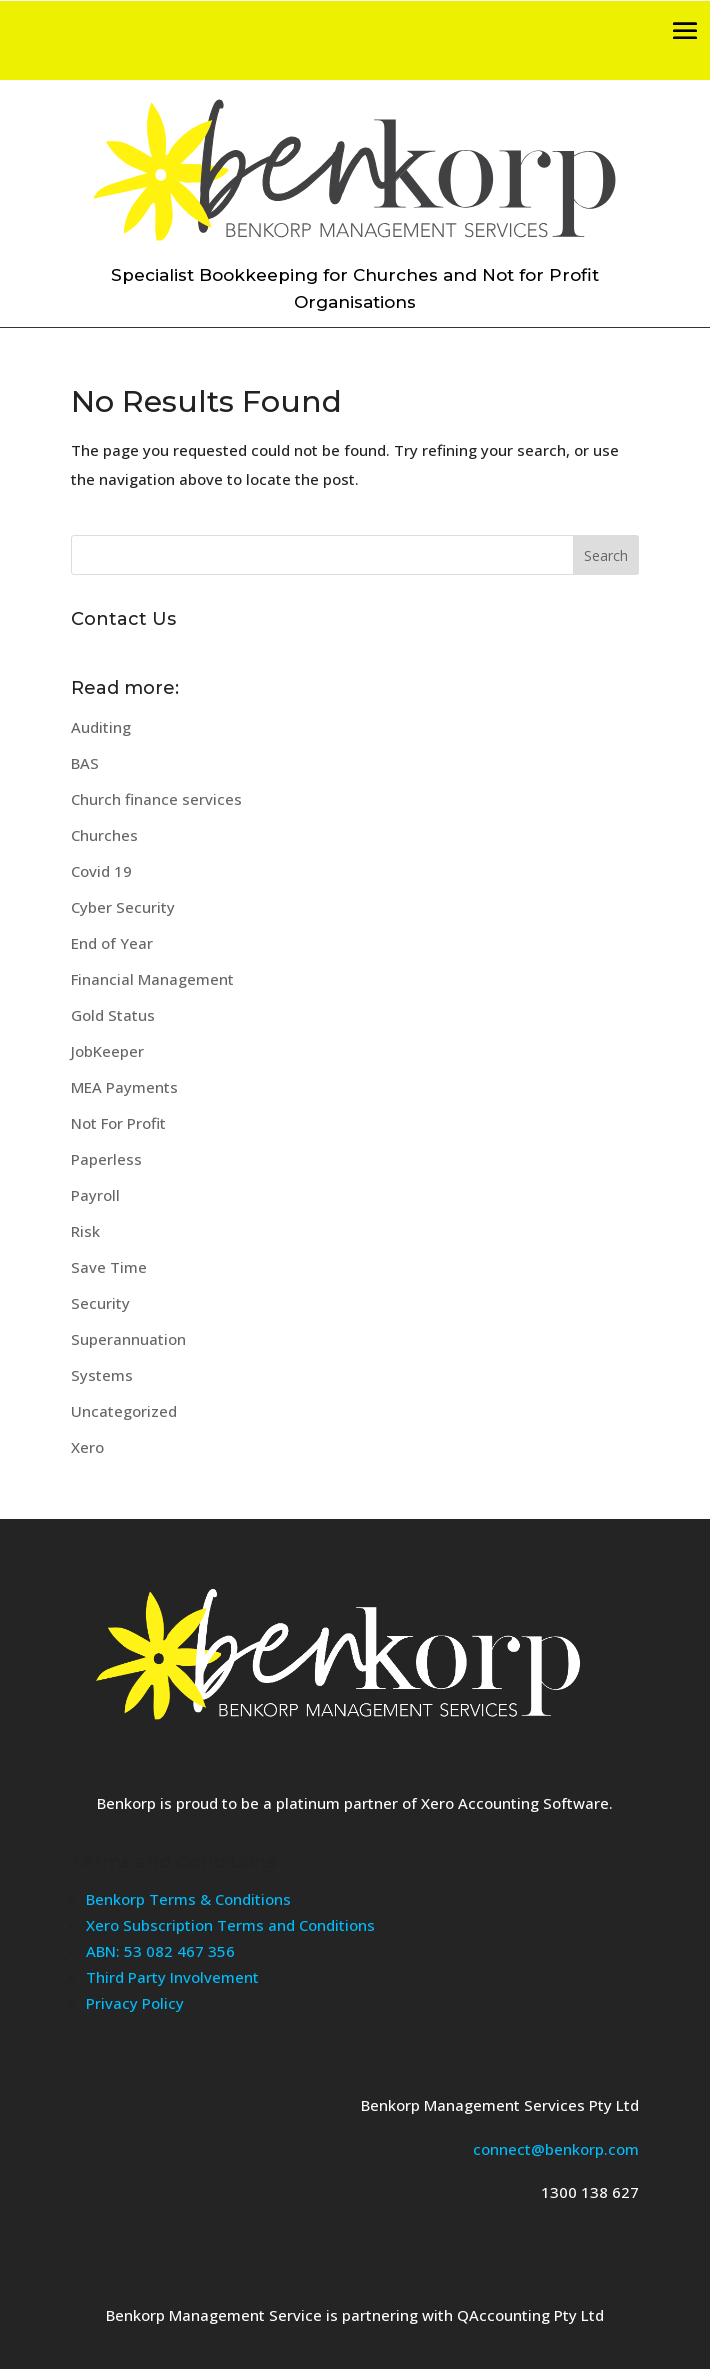  Describe the element at coordinates (87, 1447) in the screenshot. I see `Xero` at that location.